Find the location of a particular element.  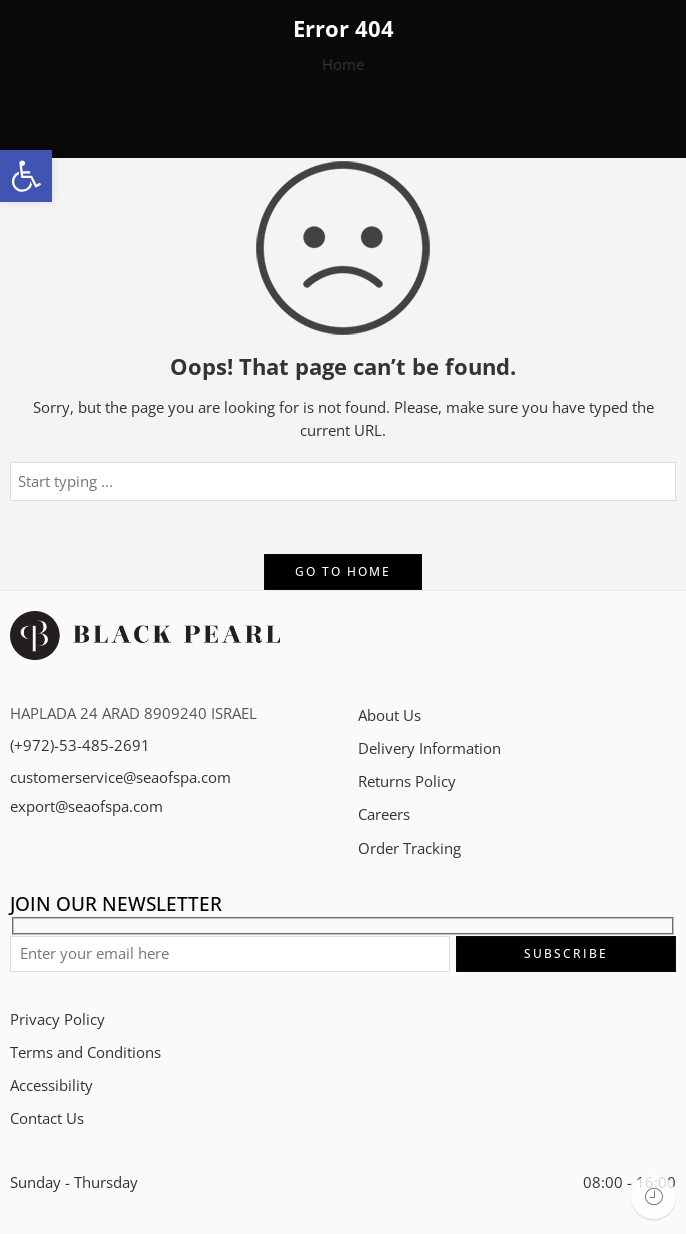

Contact Us is located at coordinates (47, 1118).